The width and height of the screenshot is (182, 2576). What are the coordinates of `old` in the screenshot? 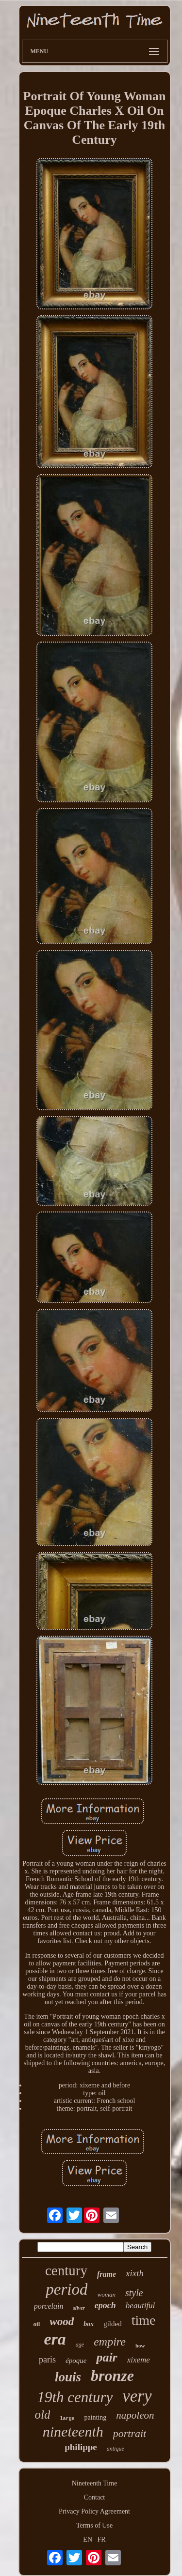 It's located at (42, 2414).